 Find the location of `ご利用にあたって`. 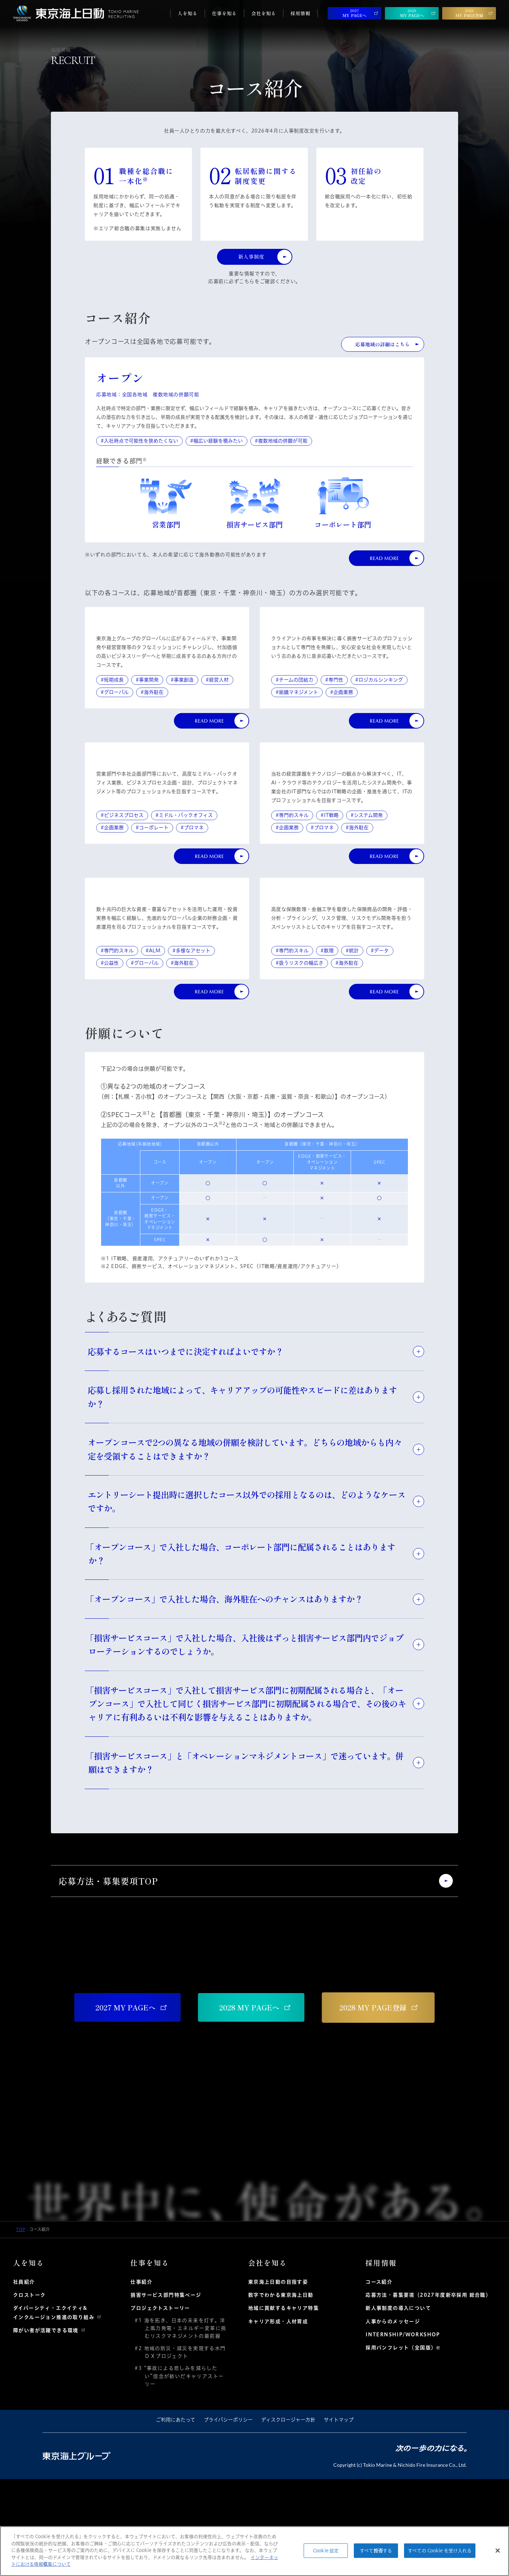

ご利用にあたって is located at coordinates (175, 2516).